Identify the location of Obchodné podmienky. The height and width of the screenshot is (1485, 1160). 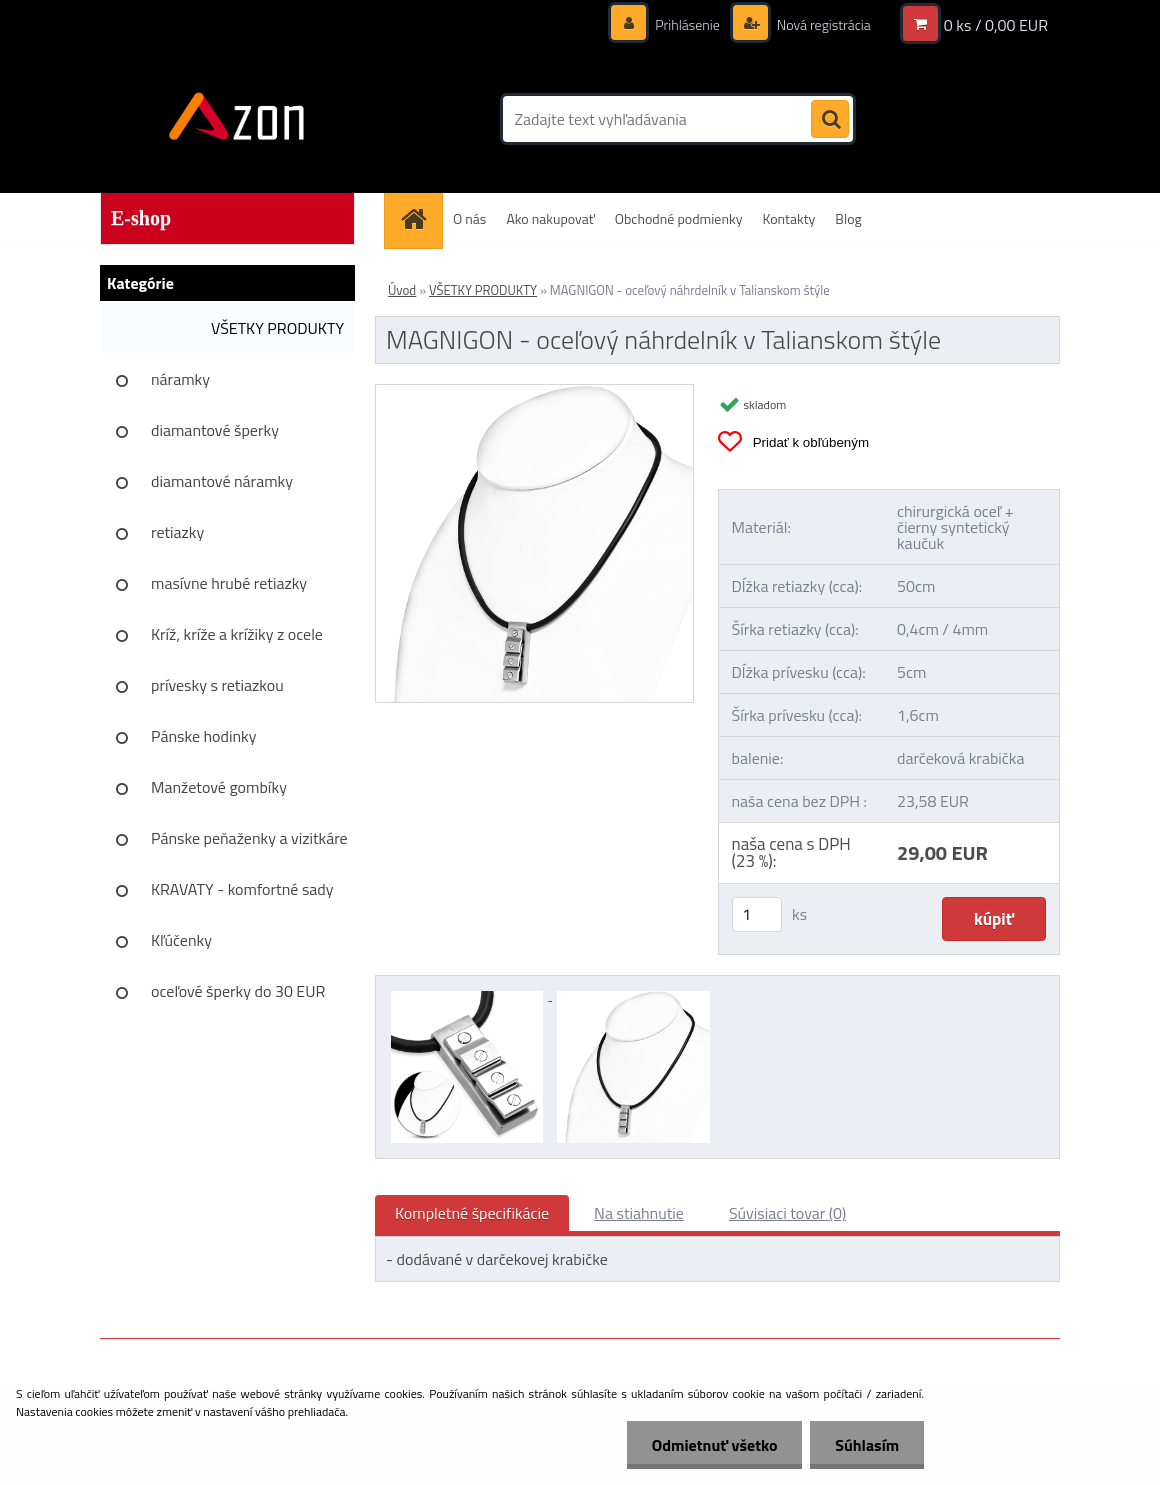
(679, 218).